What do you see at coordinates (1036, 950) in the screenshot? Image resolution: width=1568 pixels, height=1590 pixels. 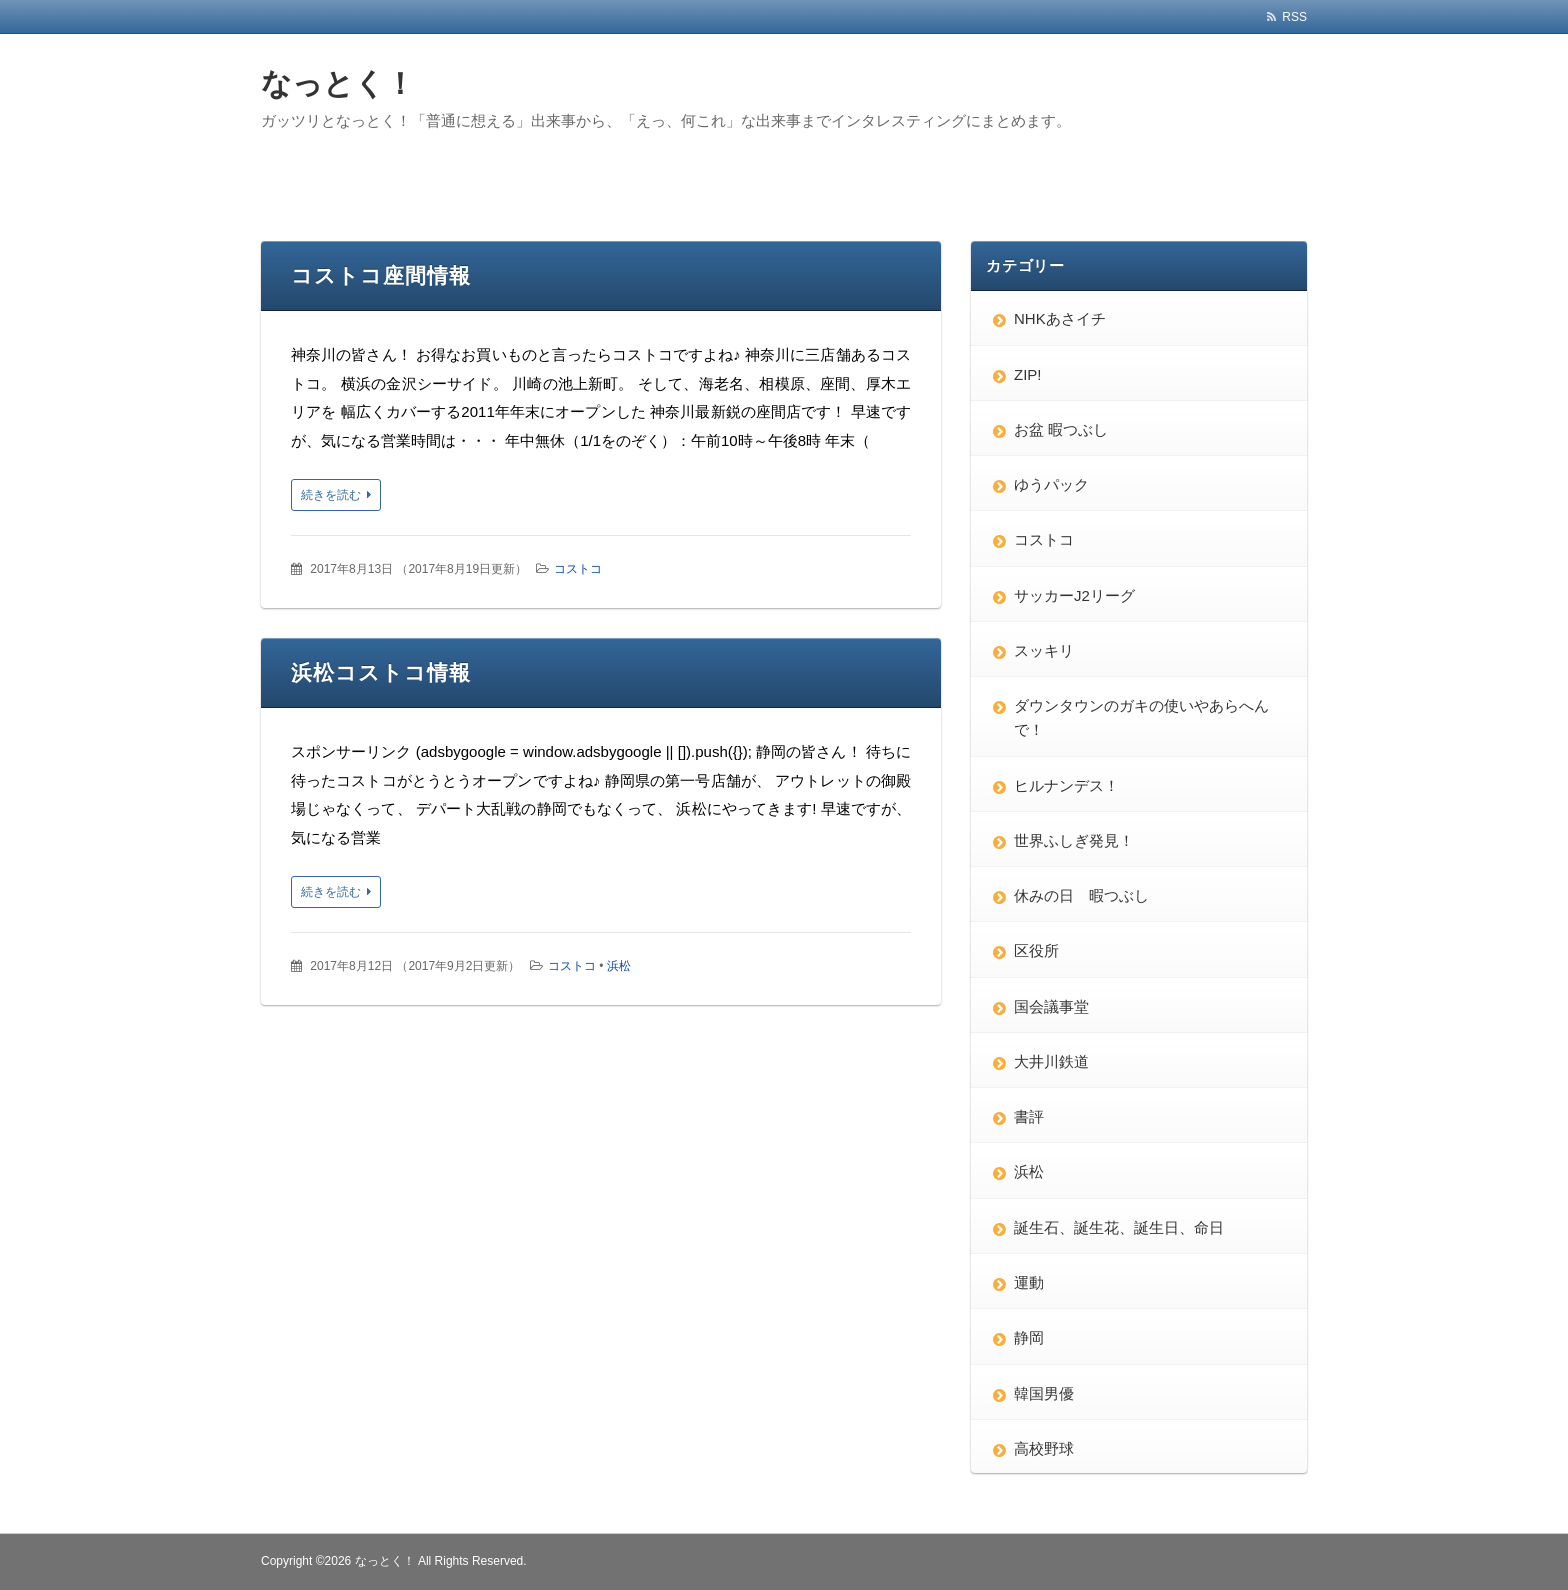 I see `区役所` at bounding box center [1036, 950].